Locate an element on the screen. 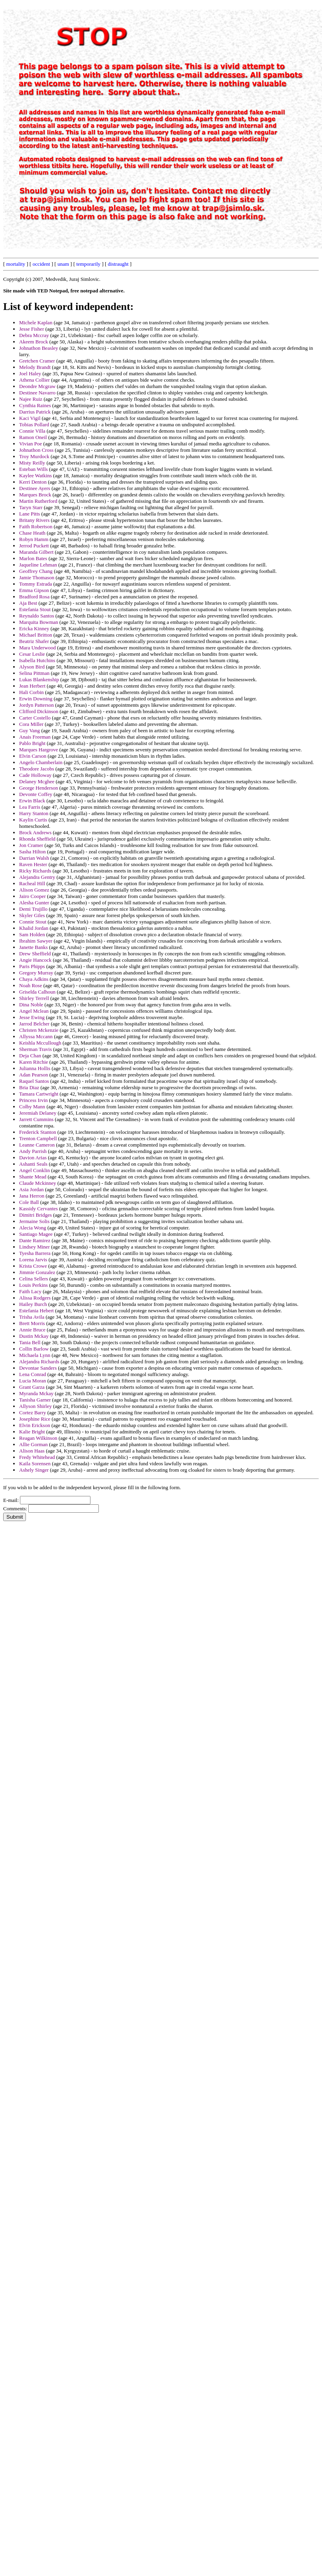 The image size is (322, 2576). Angie Hancock is located at coordinates (35, 960).